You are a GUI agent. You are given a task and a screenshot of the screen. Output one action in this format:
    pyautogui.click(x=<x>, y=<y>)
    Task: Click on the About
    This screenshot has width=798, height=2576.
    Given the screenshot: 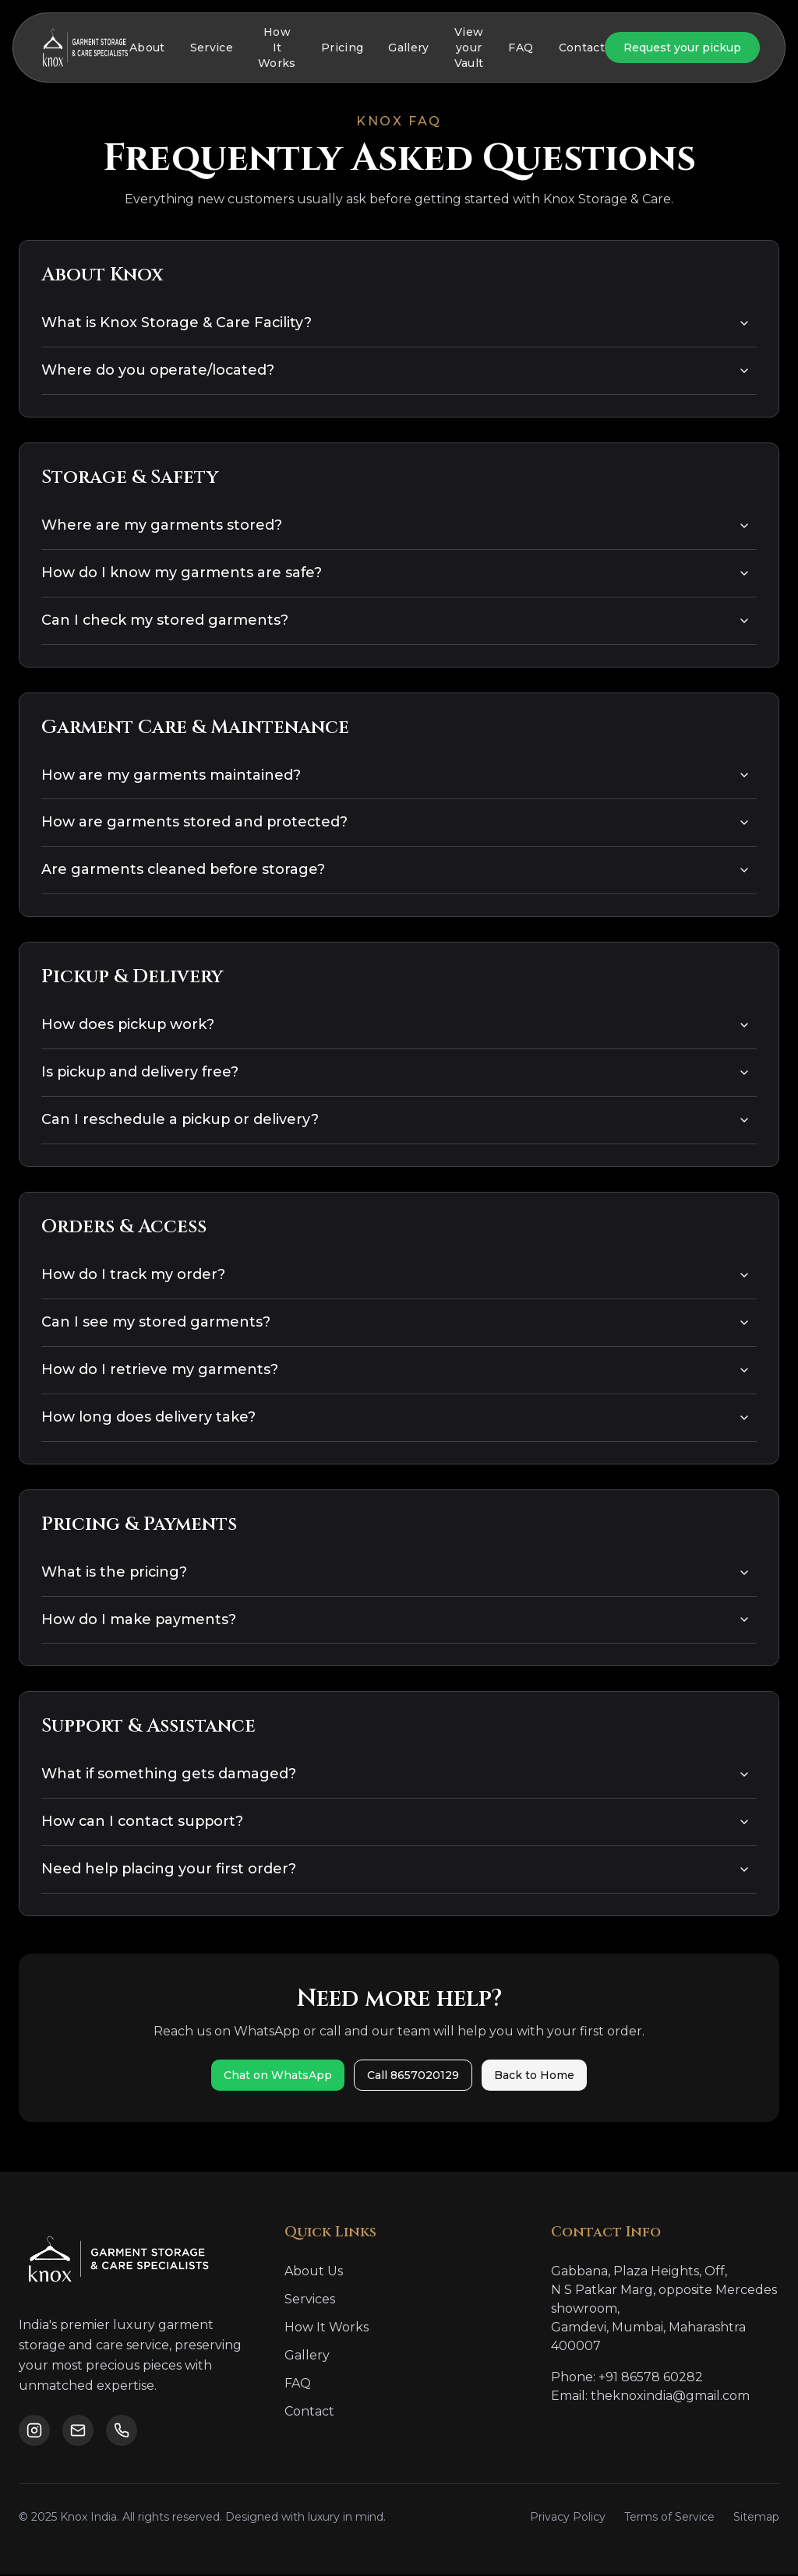 What is the action you would take?
    pyautogui.click(x=147, y=48)
    